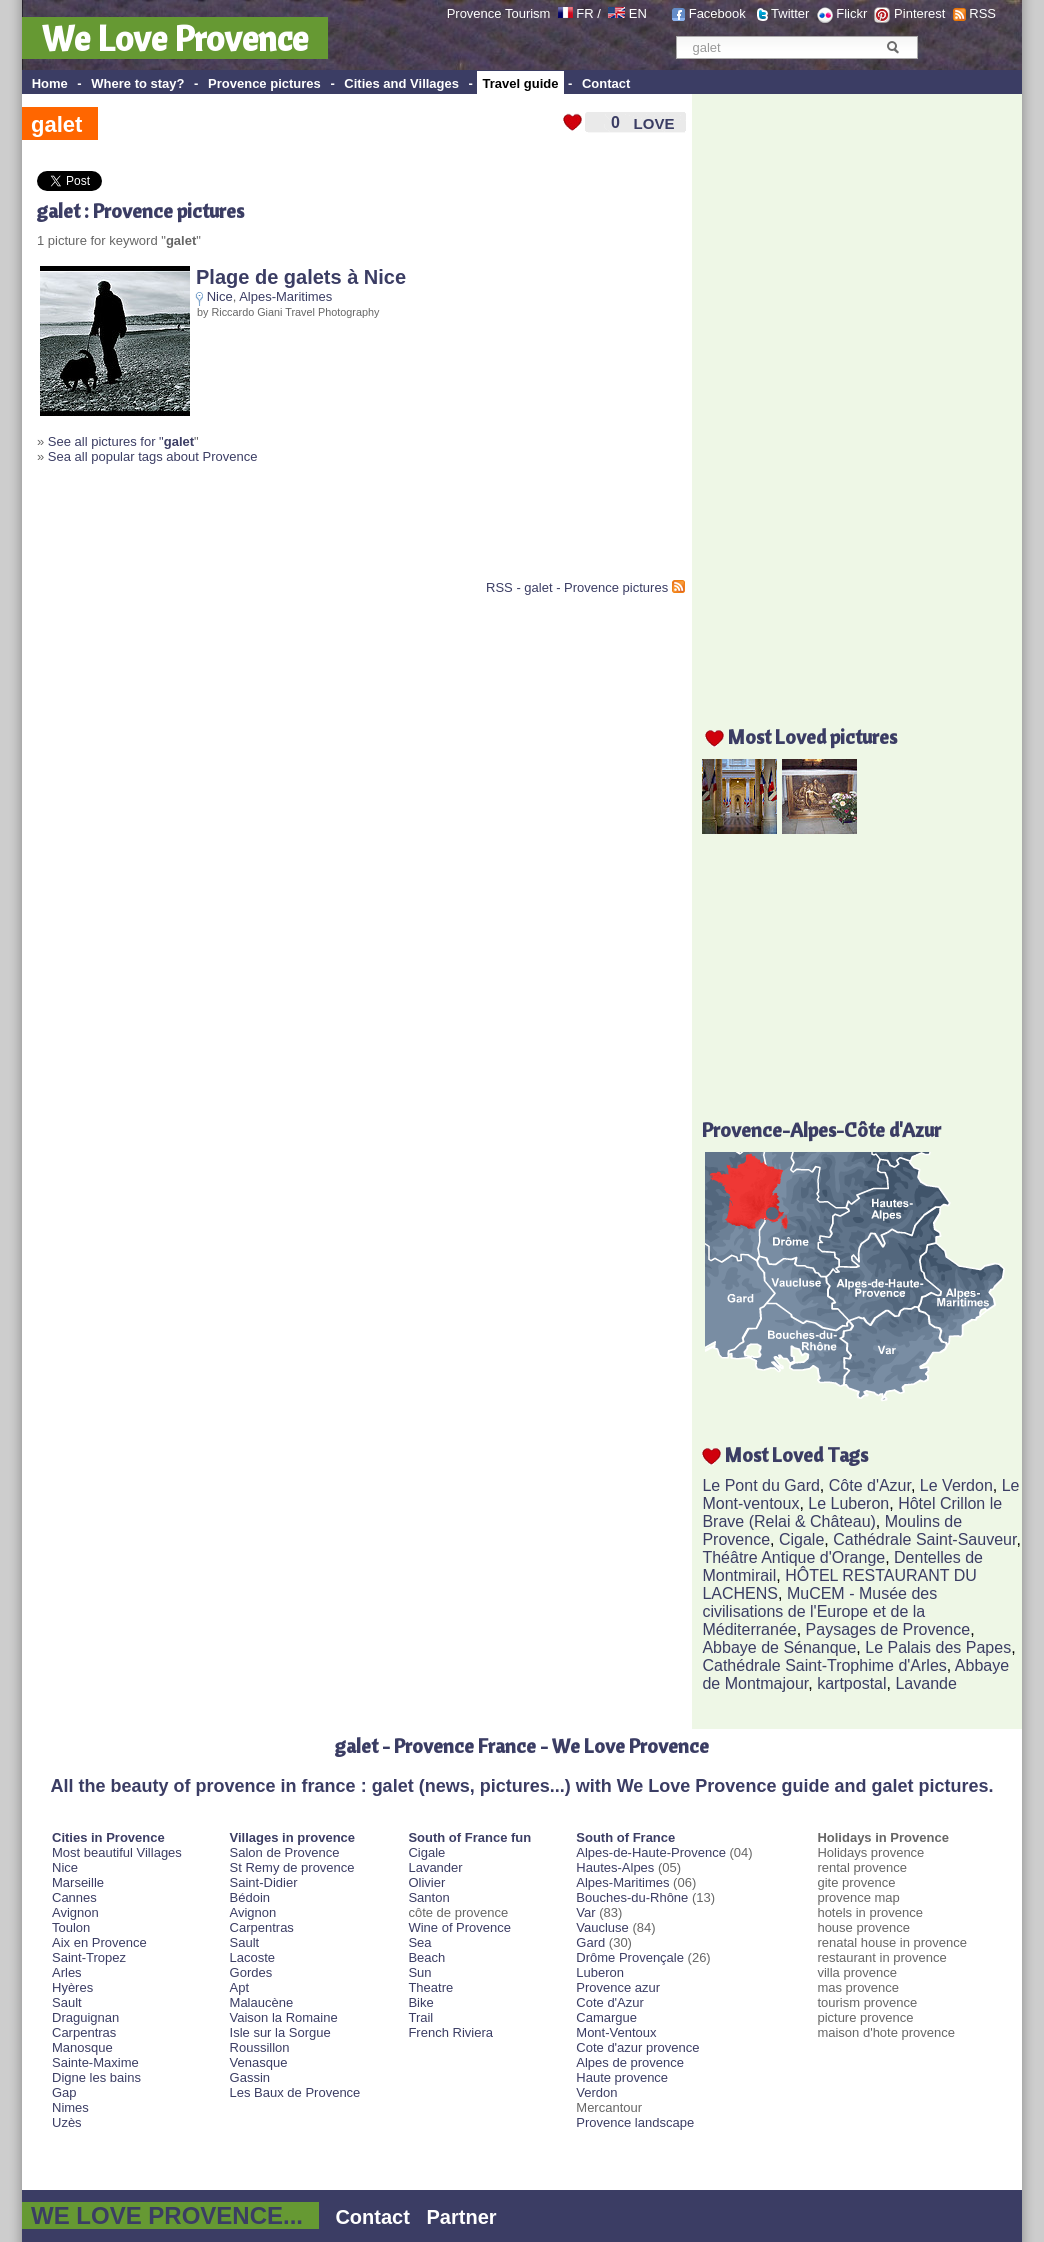 This screenshot has height=2242, width=1044. Describe the element at coordinates (622, 2077) in the screenshot. I see `Haute provence` at that location.